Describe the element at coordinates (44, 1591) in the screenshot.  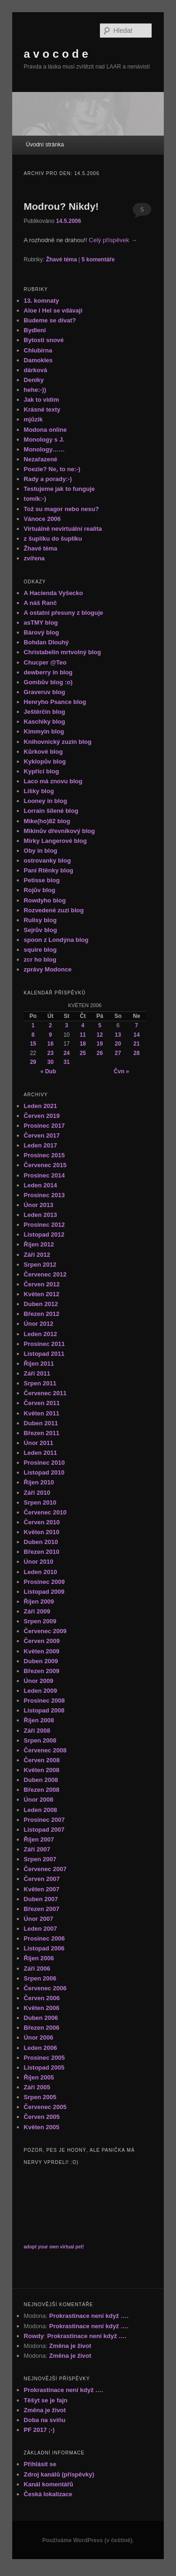
I see `Listopad 2009` at that location.